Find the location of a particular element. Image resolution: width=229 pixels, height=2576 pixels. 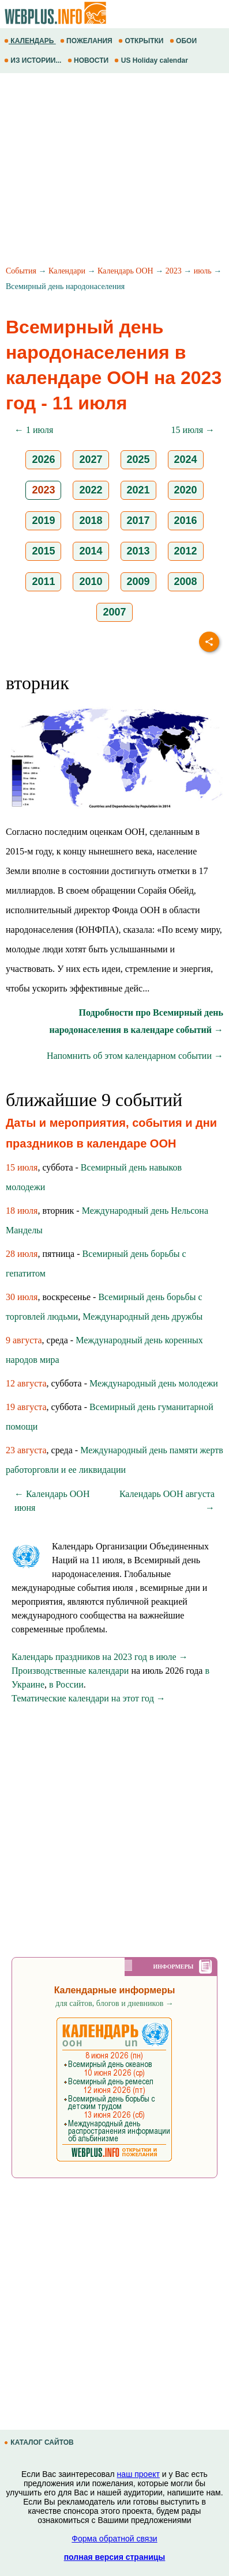

2015 is located at coordinates (43, 551).